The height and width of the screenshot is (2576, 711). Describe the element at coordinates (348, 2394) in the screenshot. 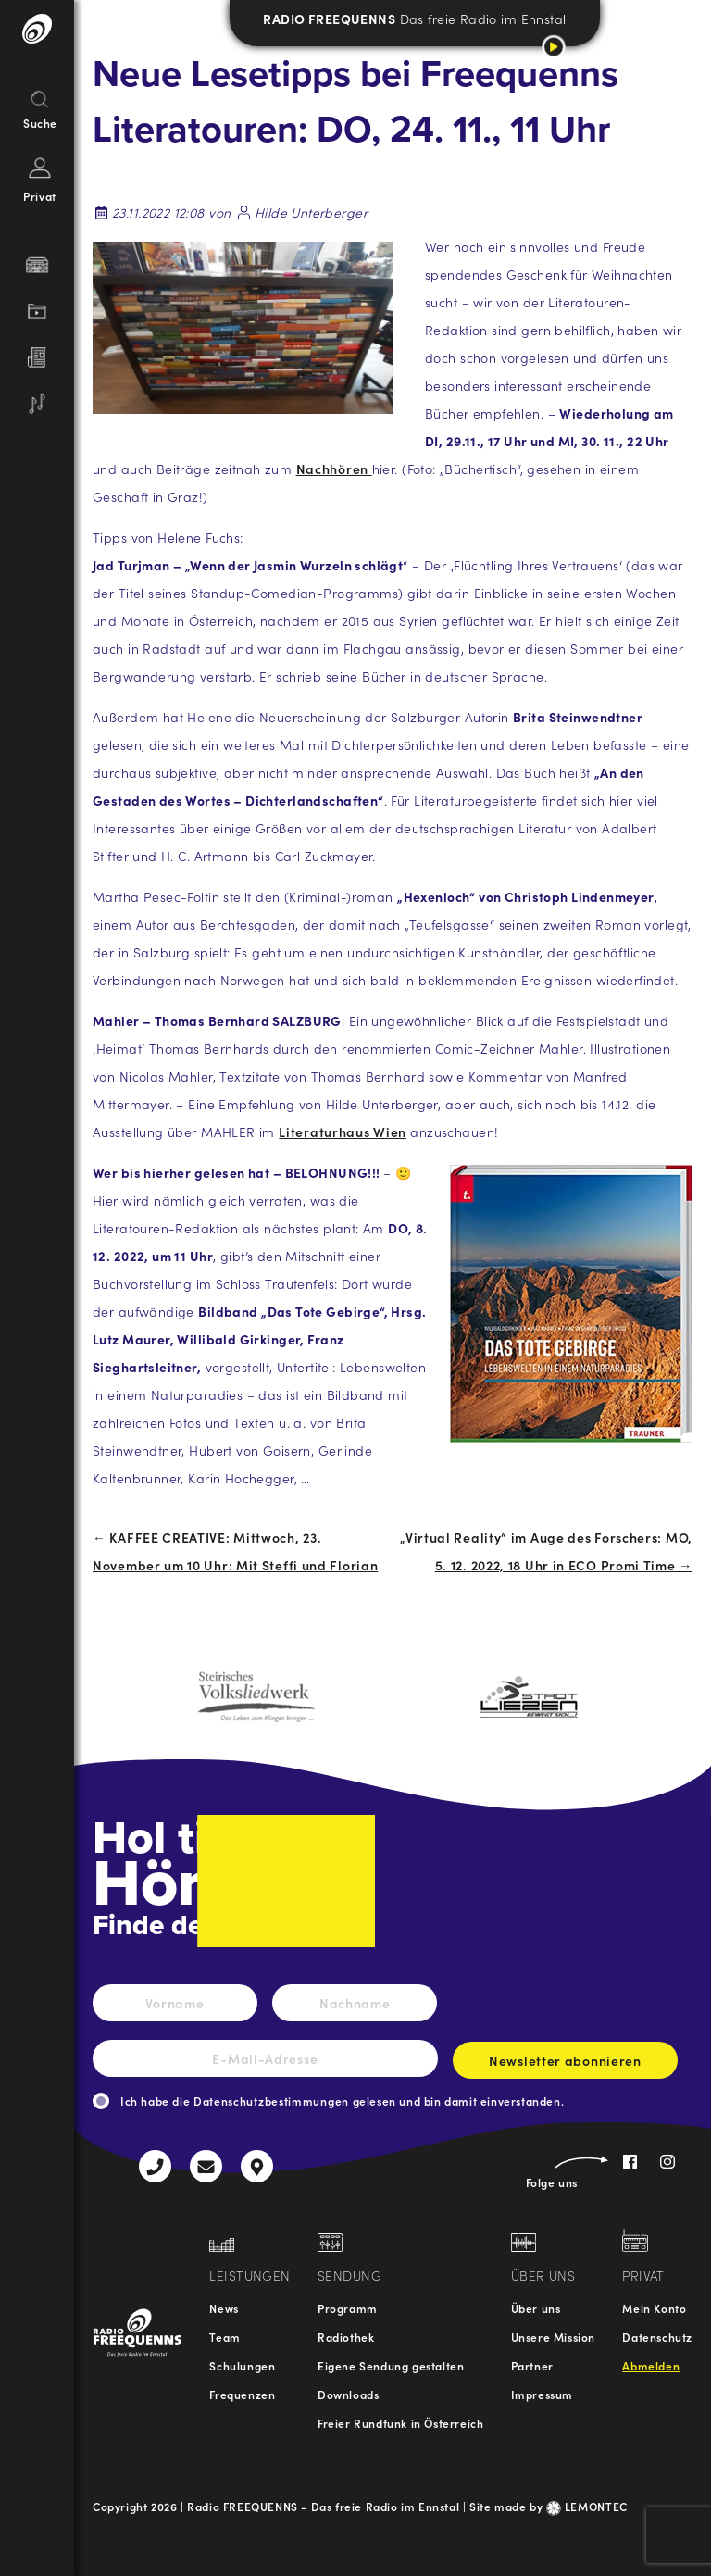

I see `Downloads` at that location.